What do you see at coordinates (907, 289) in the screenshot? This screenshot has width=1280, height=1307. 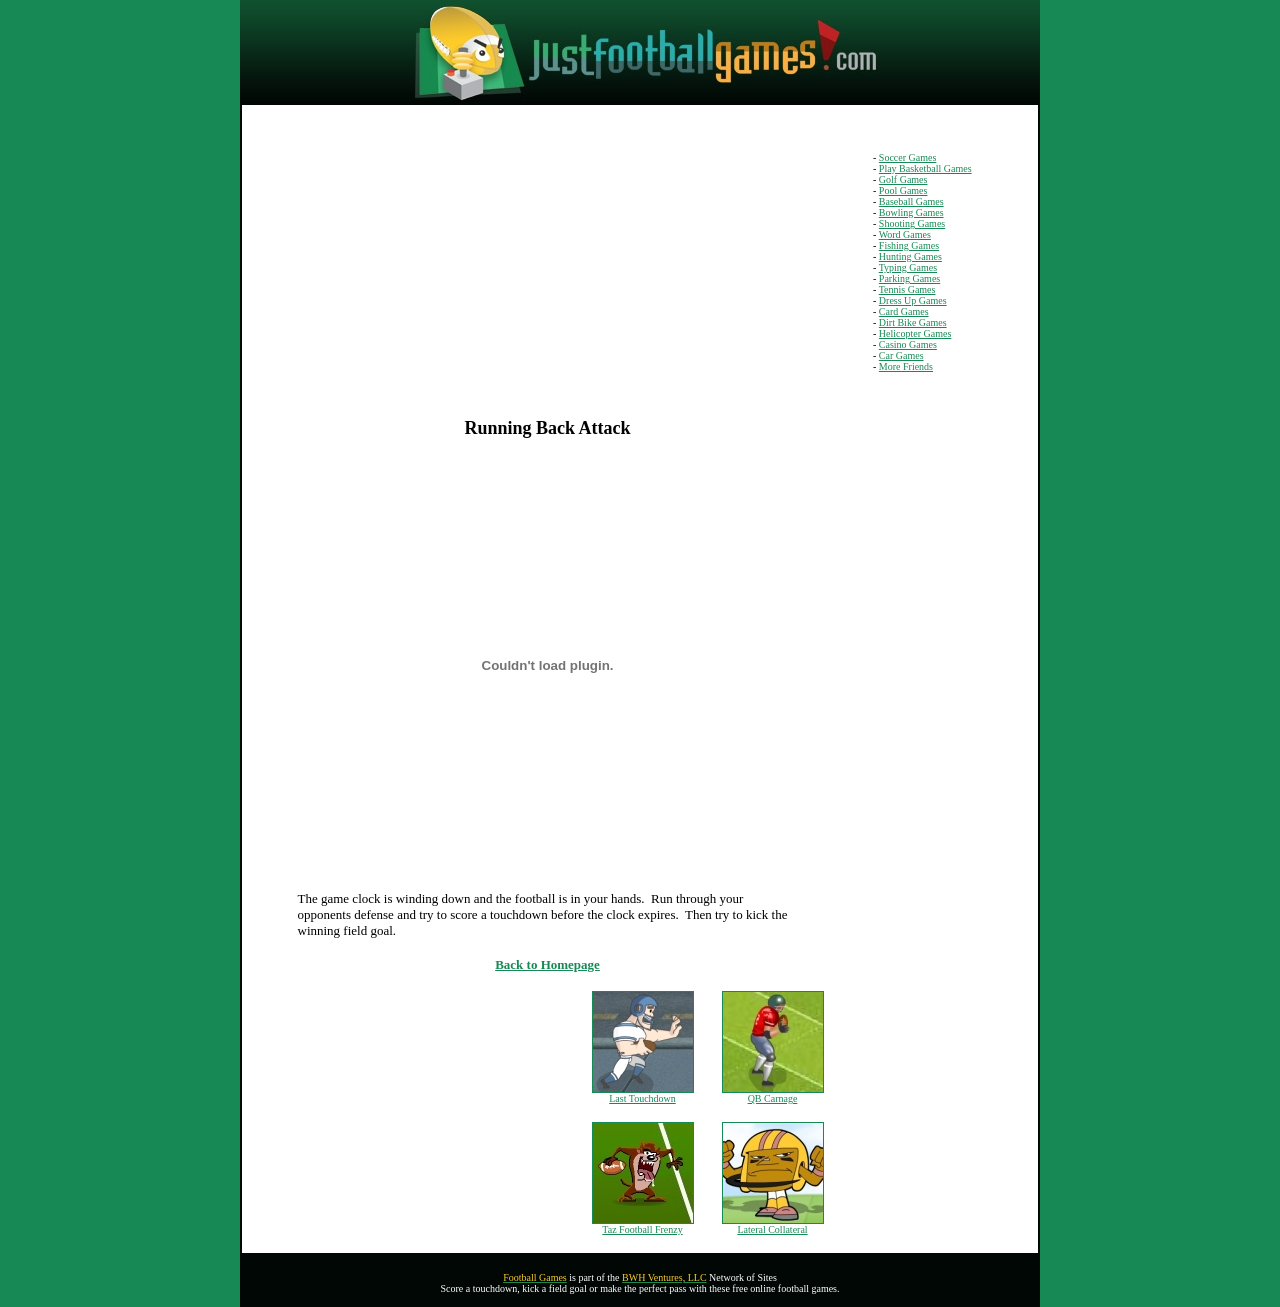 I see `Tennis Games` at bounding box center [907, 289].